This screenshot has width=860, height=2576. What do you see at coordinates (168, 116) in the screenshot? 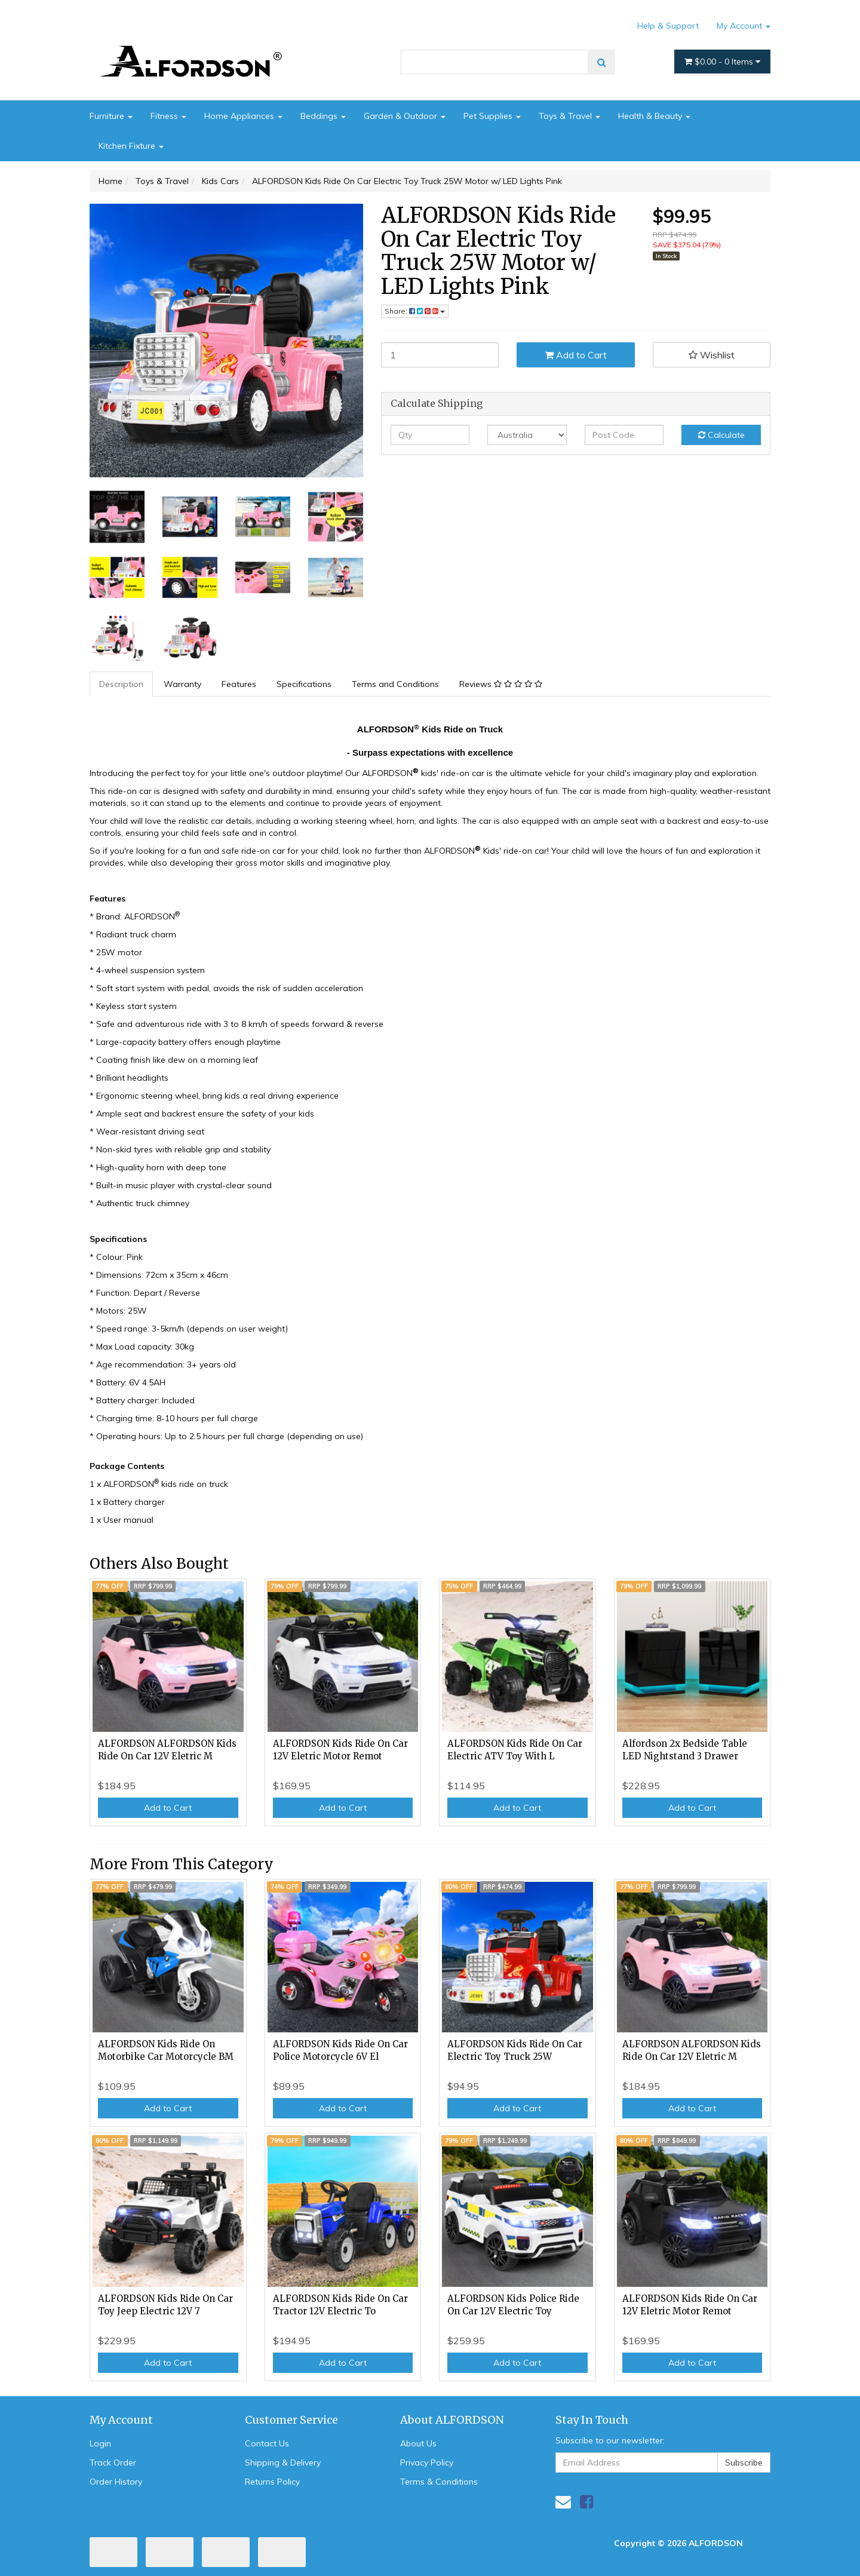
I see `Fitness` at bounding box center [168, 116].